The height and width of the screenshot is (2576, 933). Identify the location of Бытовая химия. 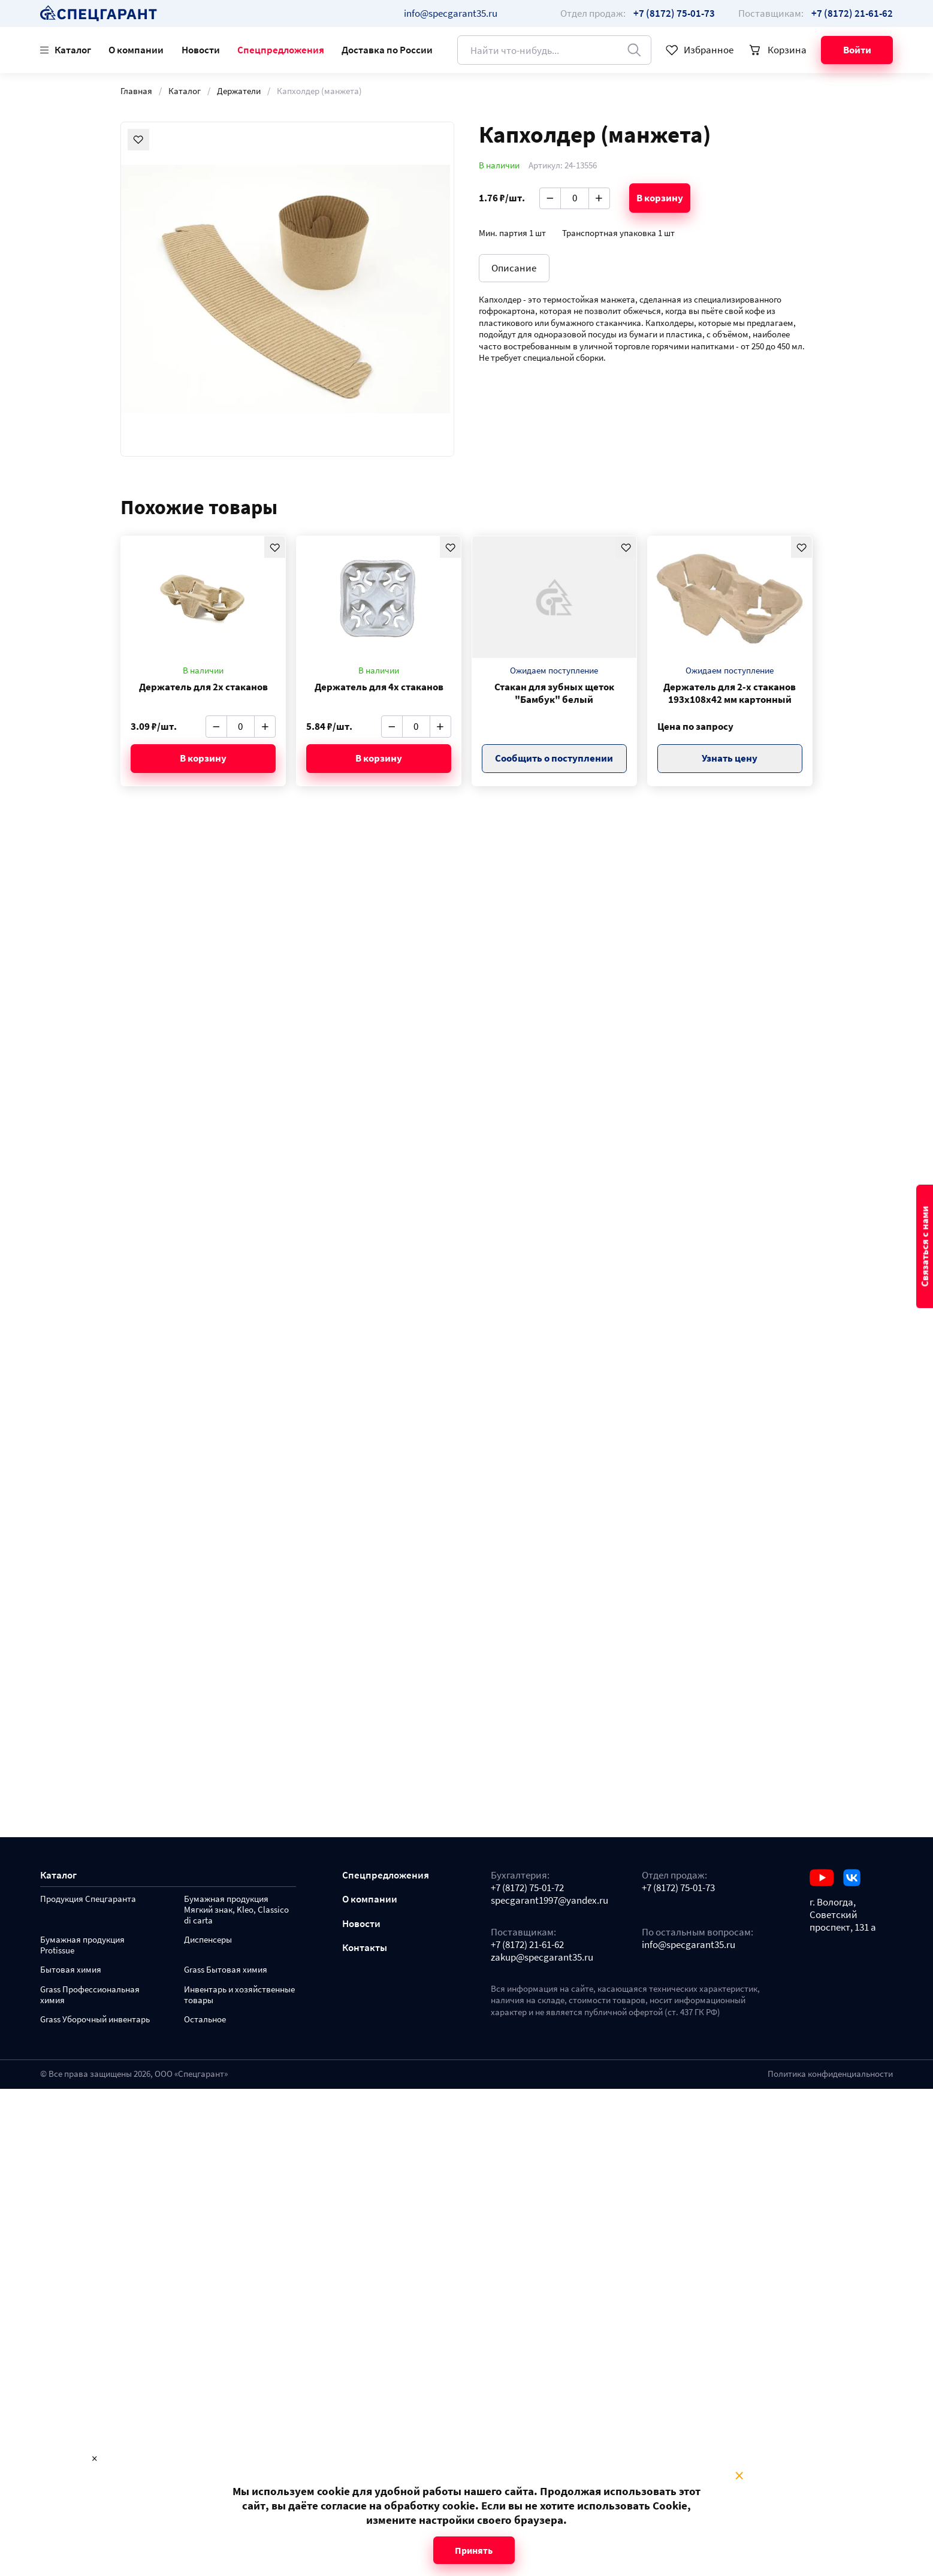
(70, 1970).